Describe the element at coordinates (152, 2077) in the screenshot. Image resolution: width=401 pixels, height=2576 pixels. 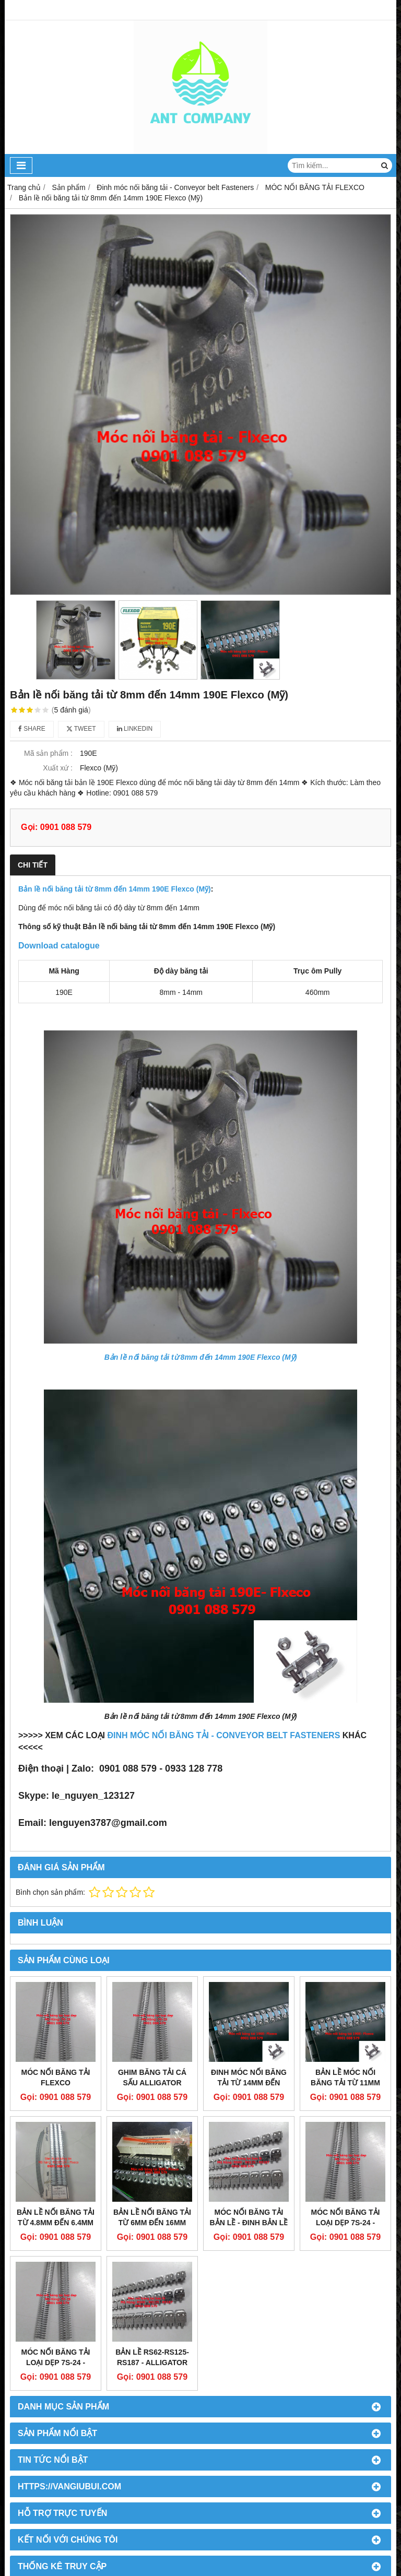
I see `Ghim băng tải cá sấu Alligator` at that location.